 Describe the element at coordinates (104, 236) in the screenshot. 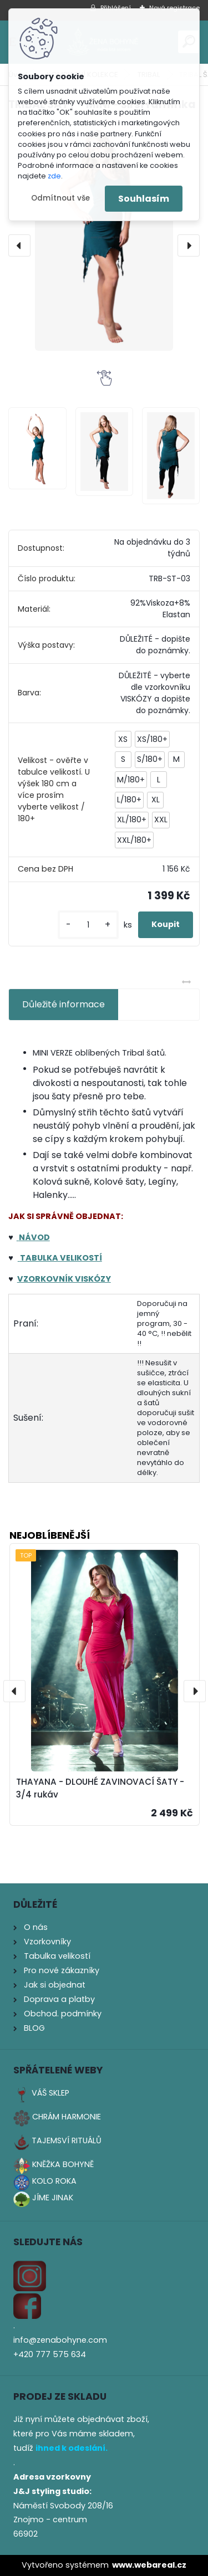

I see `[TRIBAL ŠATY - MINI - širší ramínka]` at that location.